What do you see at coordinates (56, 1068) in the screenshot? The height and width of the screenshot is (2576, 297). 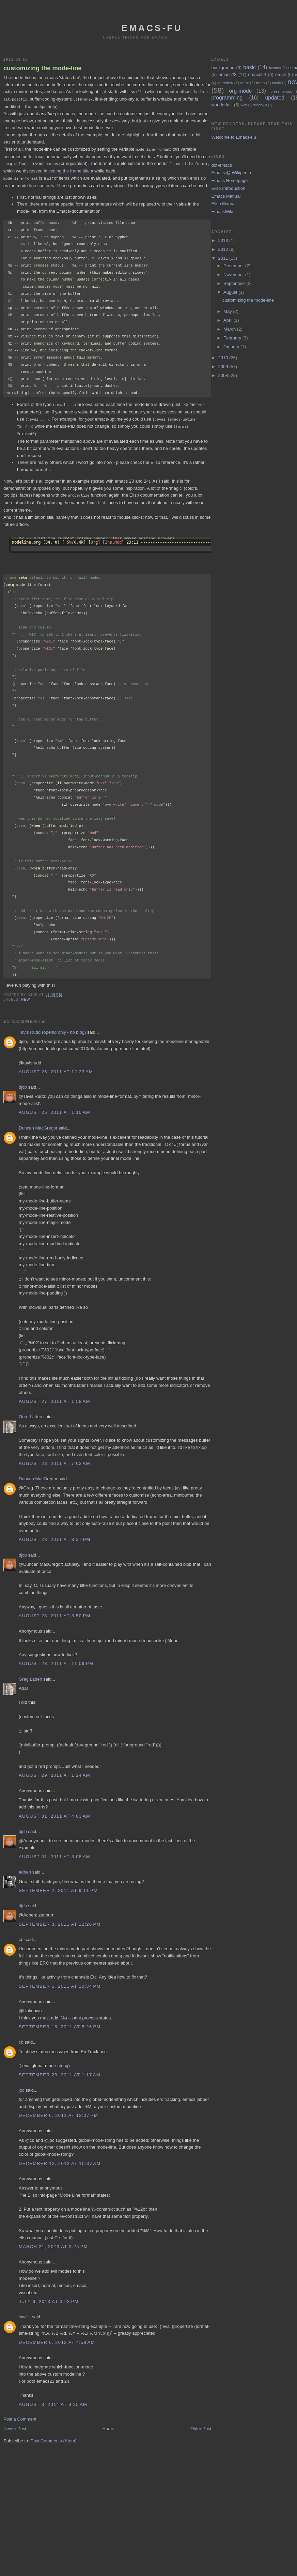 I see `August 26, 2011 at 12:23 AM` at bounding box center [56, 1068].